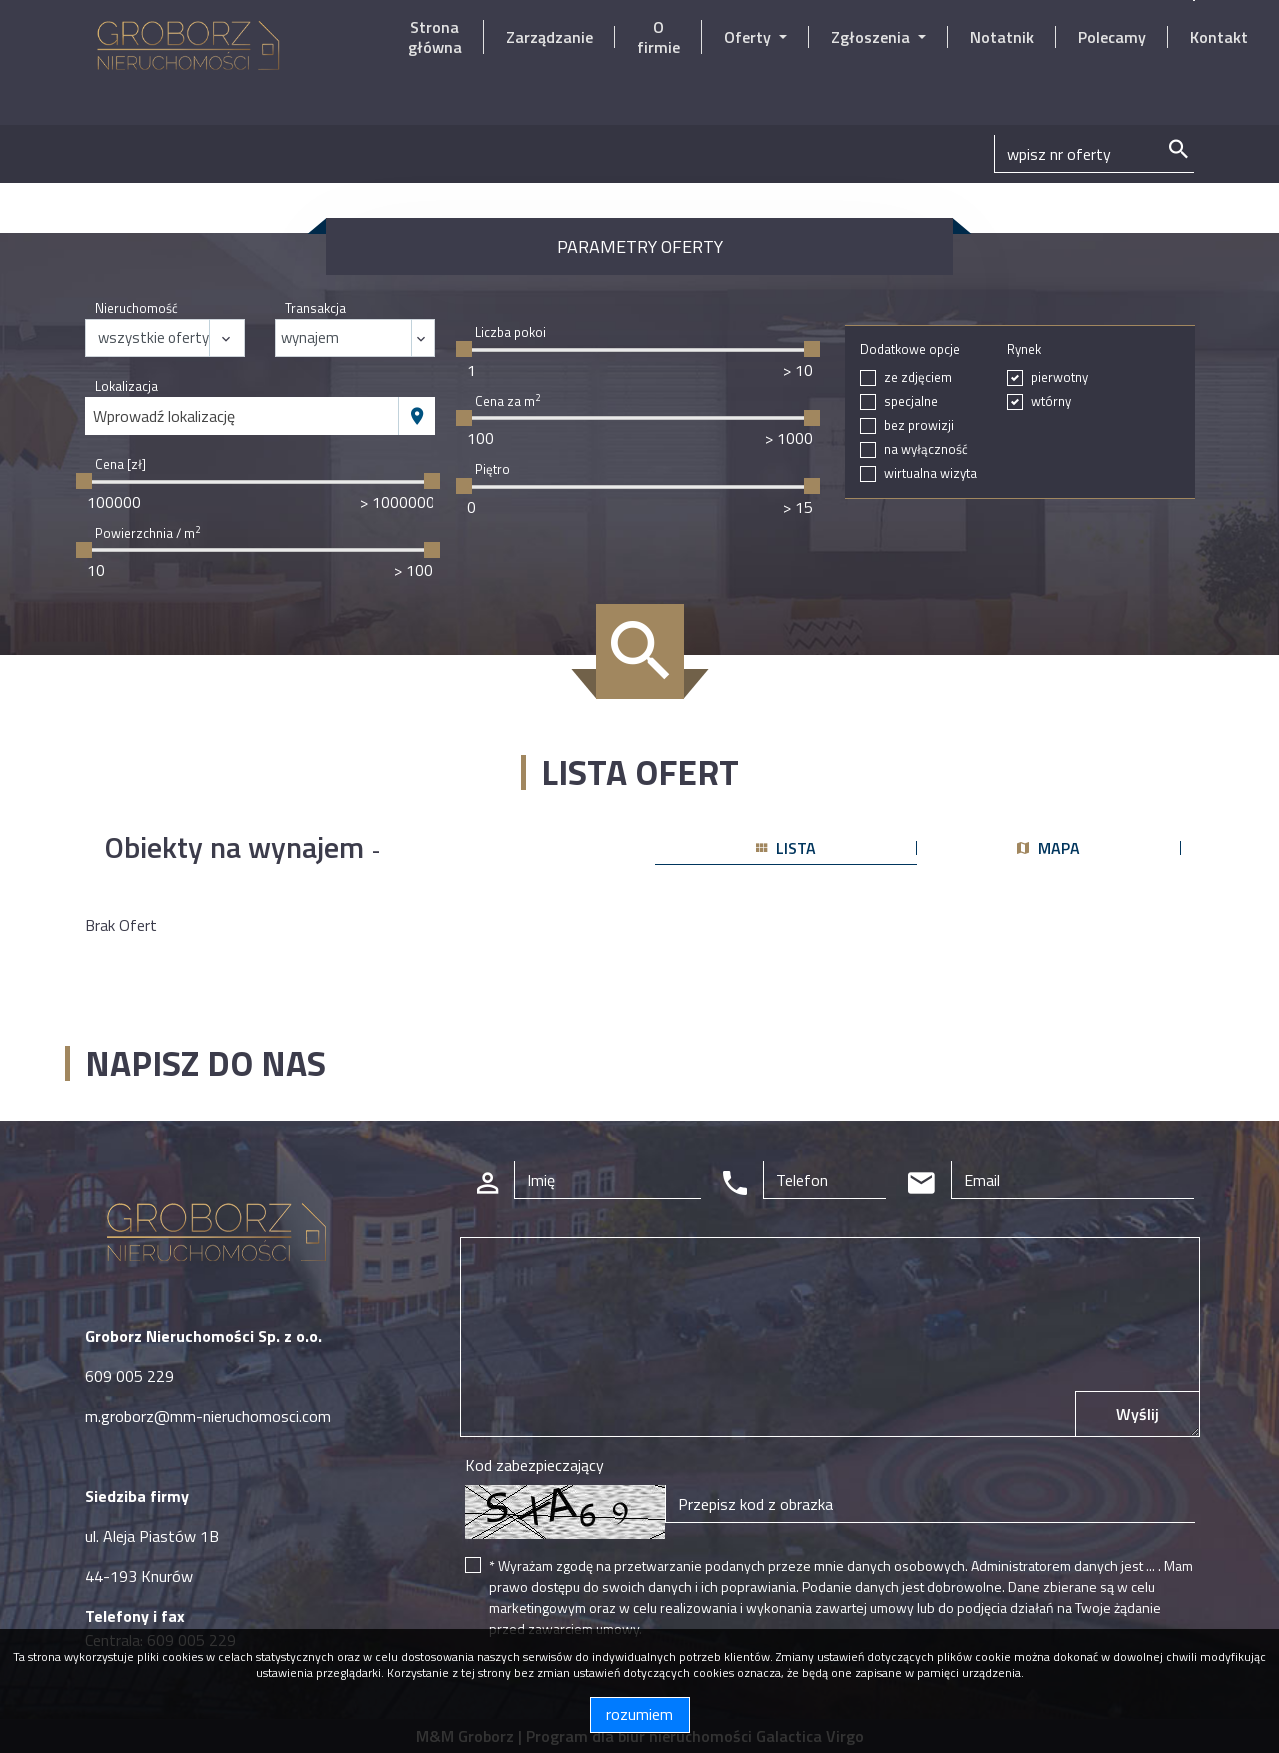 The height and width of the screenshot is (1753, 1279). Describe the element at coordinates (549, 37) in the screenshot. I see `Zarządzanie` at that location.